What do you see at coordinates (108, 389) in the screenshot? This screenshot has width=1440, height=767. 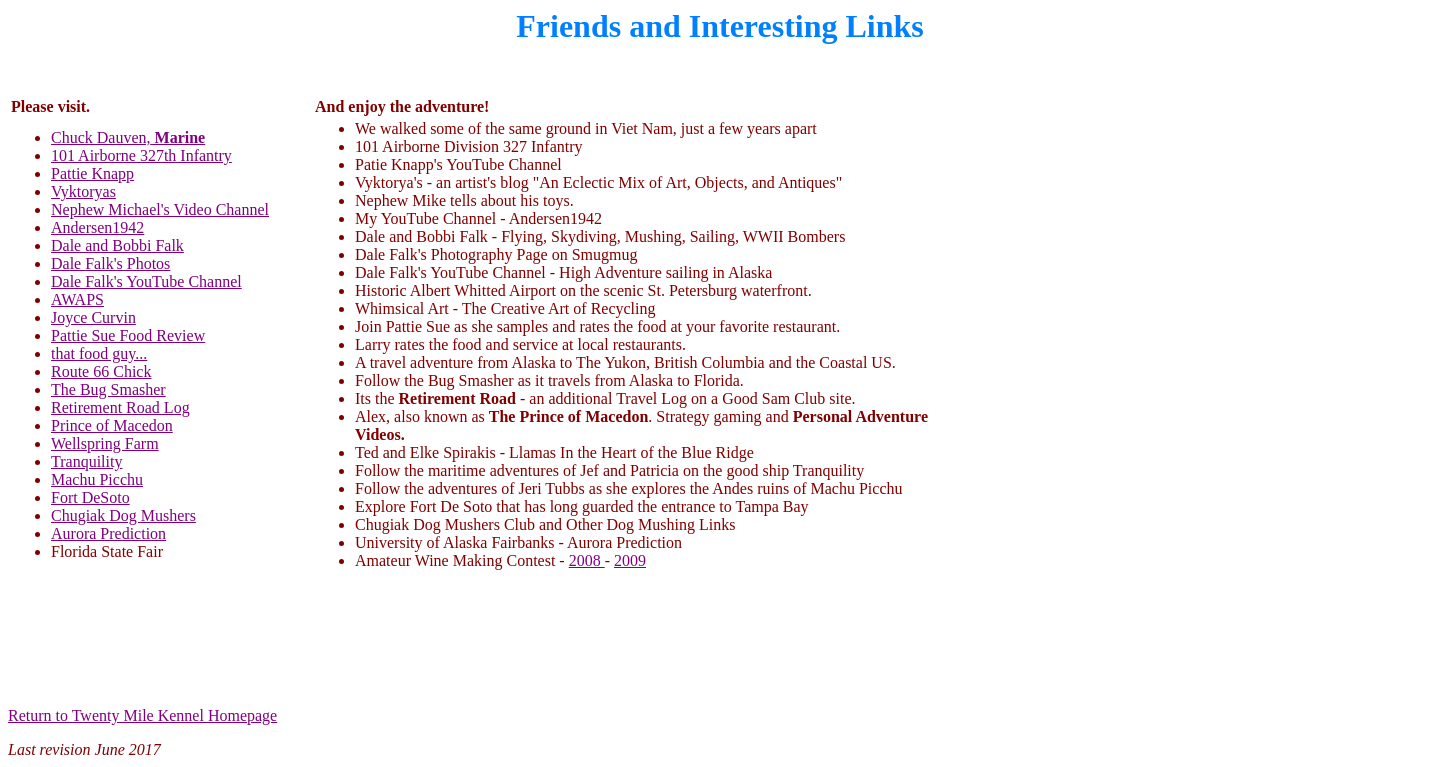 I see `The Bug Smasher` at bounding box center [108, 389].